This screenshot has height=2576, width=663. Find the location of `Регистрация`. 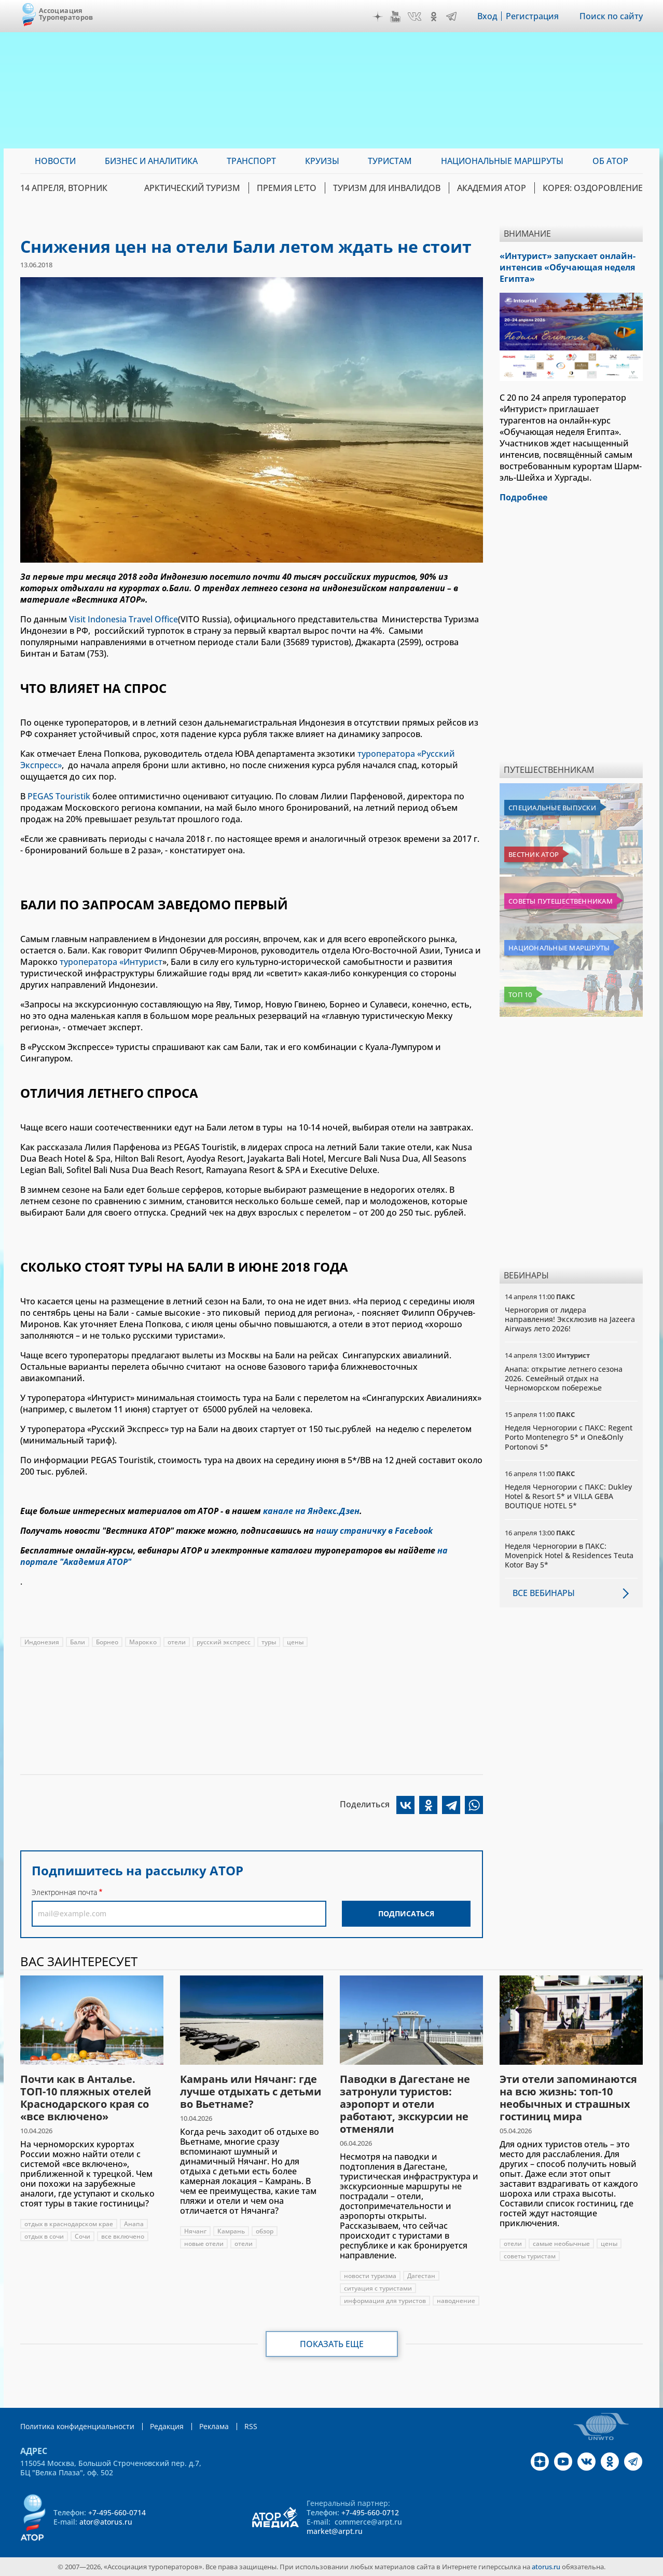

Регистрация is located at coordinates (532, 16).